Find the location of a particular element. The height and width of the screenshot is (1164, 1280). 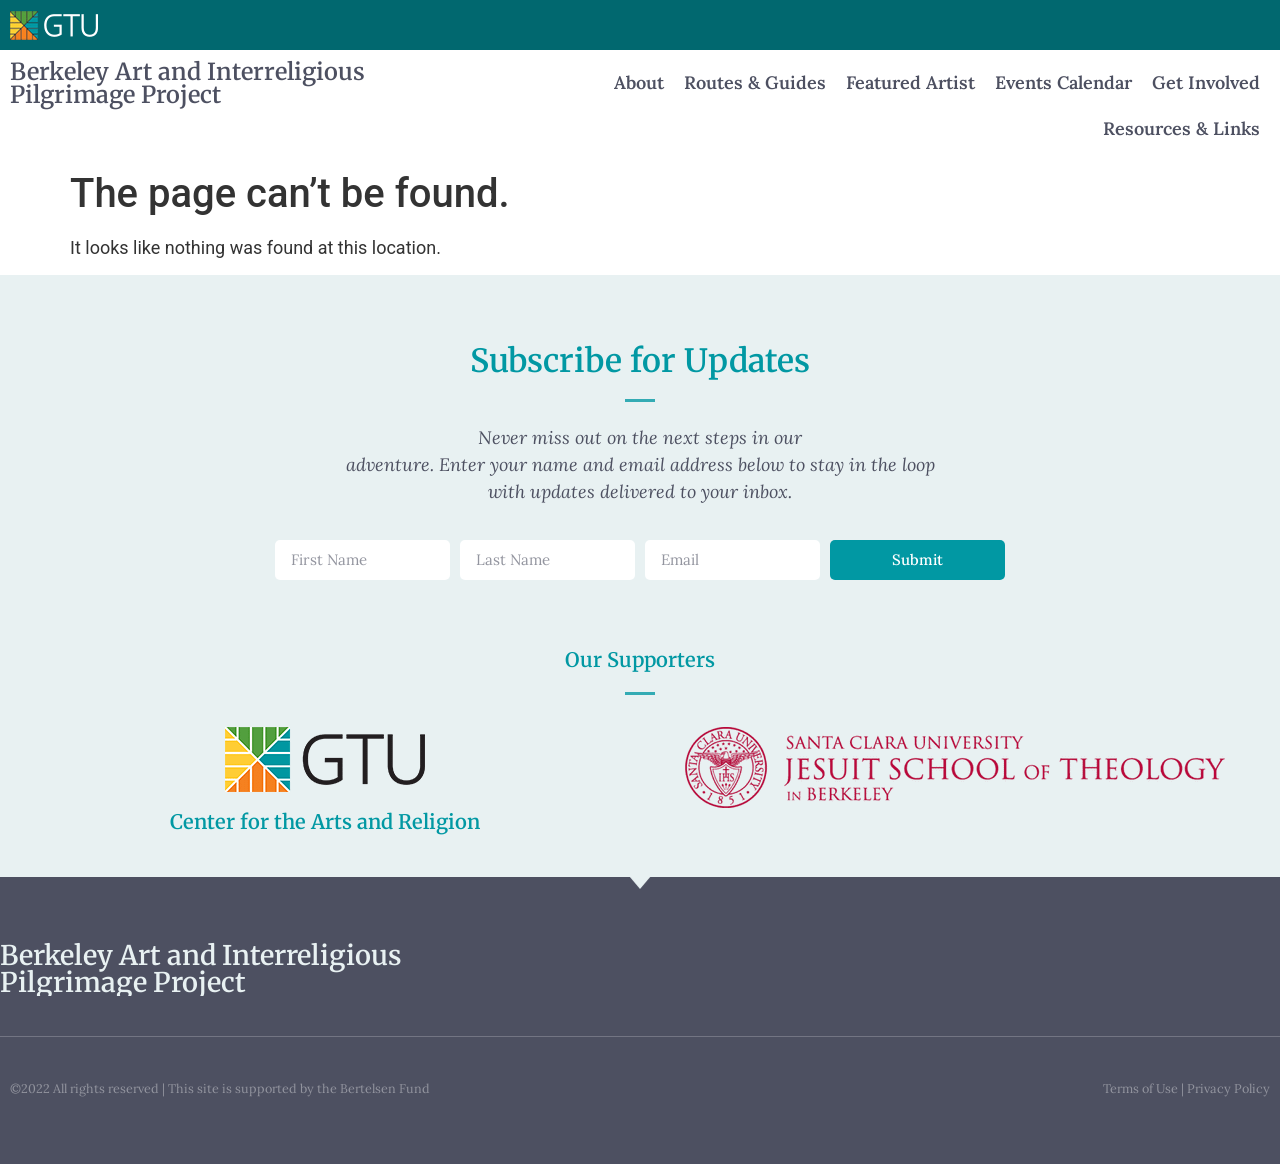

Resources & Links is located at coordinates (1181, 128).